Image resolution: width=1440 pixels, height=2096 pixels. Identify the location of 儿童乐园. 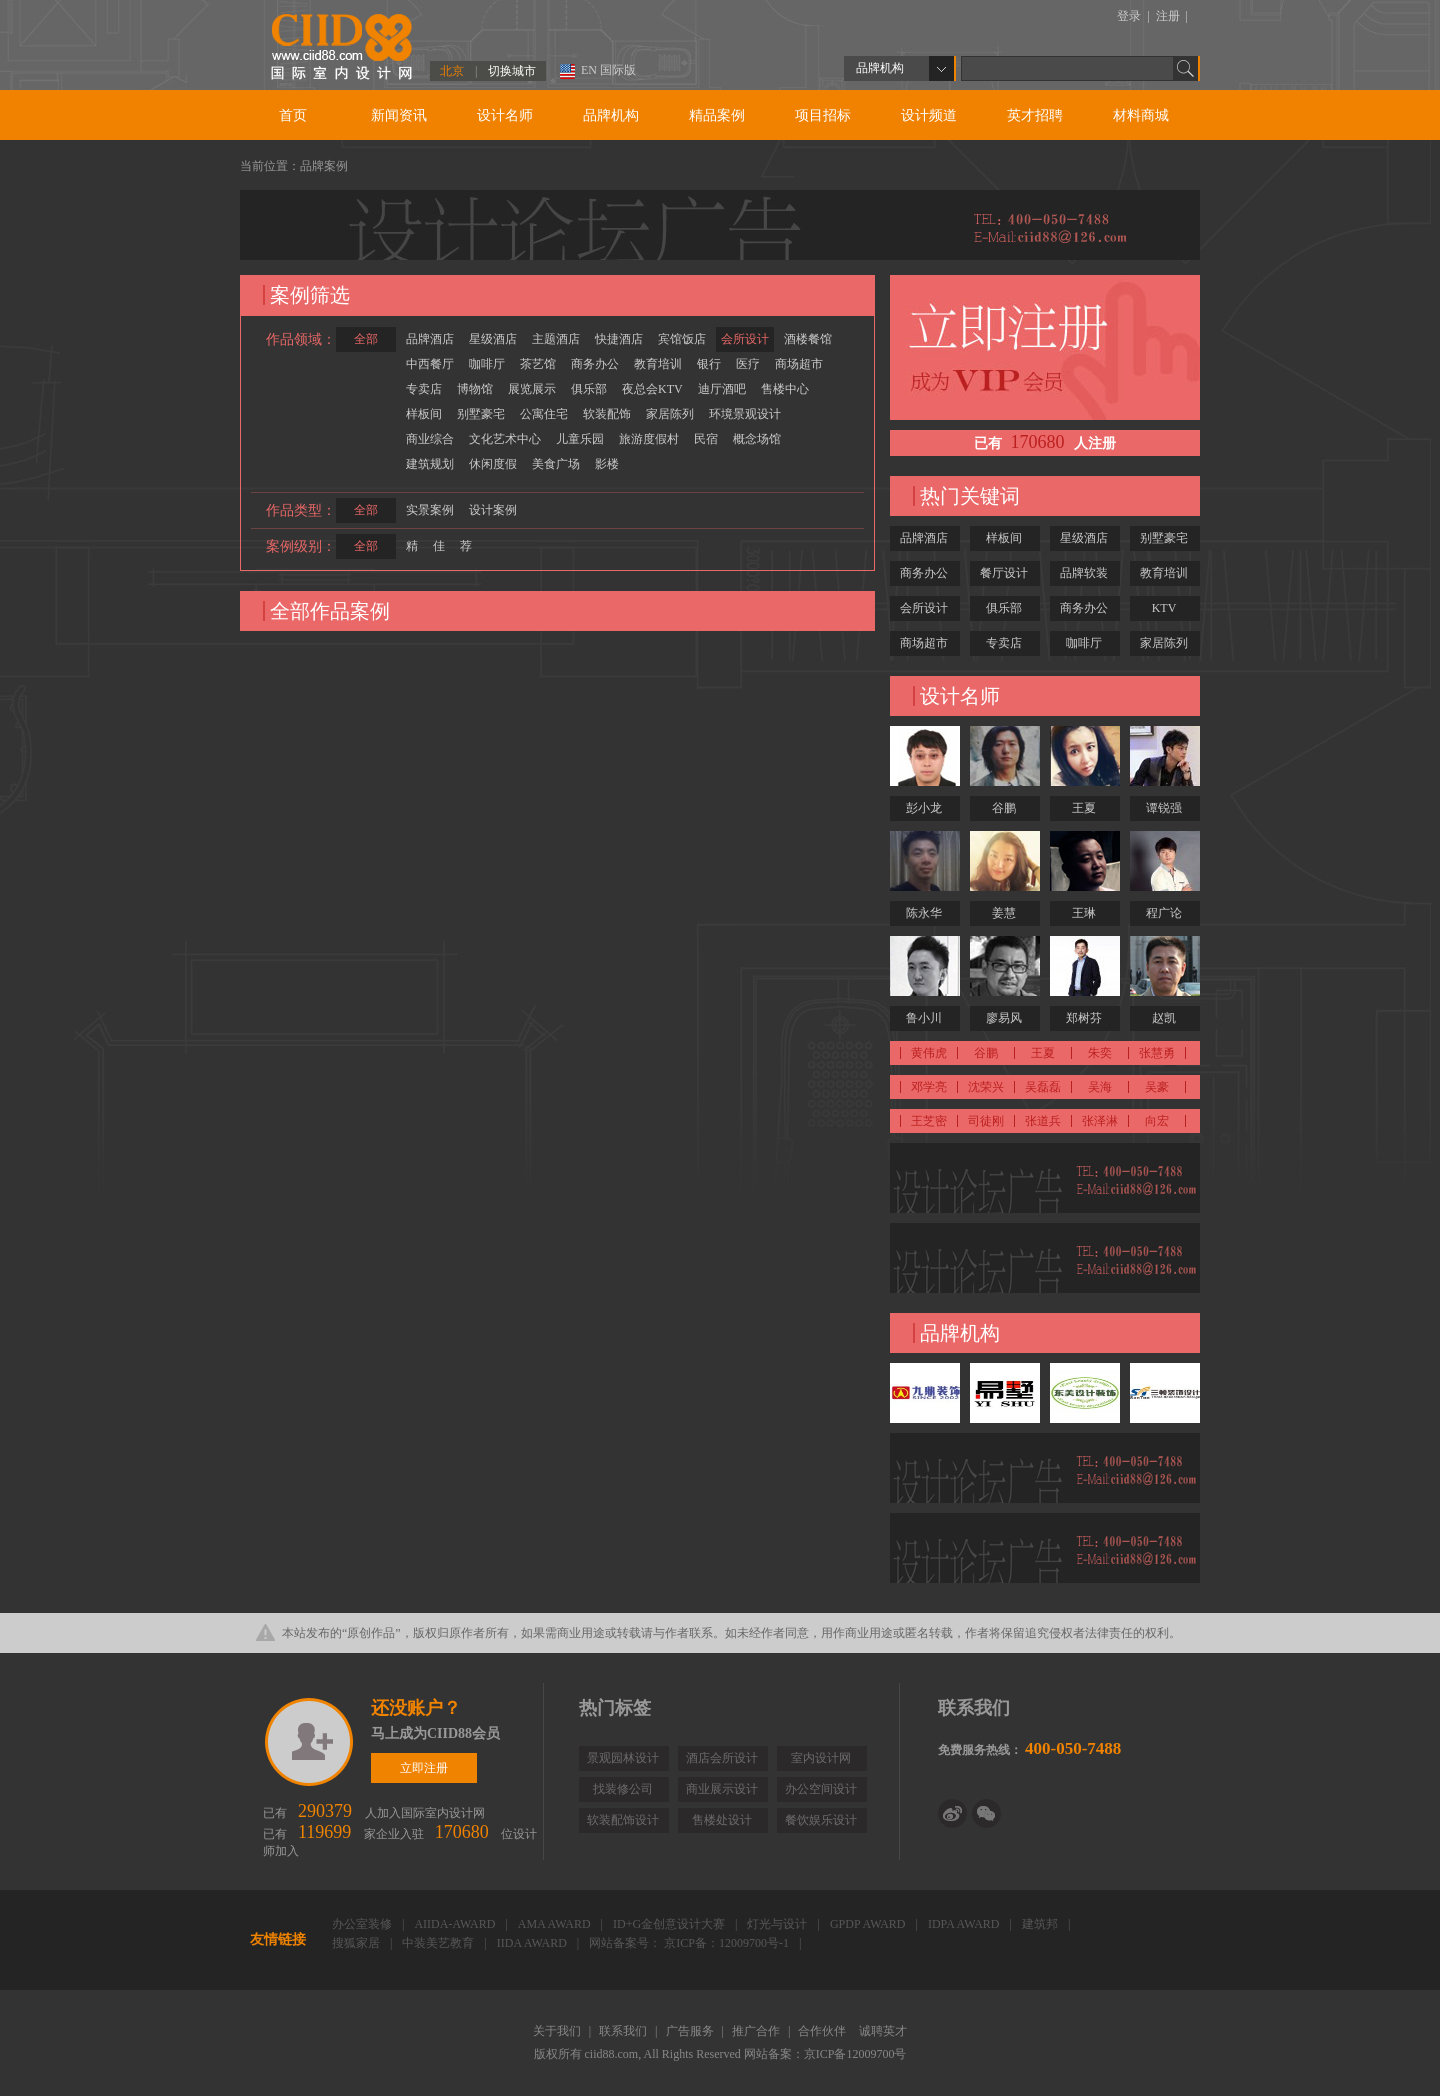
(580, 439).